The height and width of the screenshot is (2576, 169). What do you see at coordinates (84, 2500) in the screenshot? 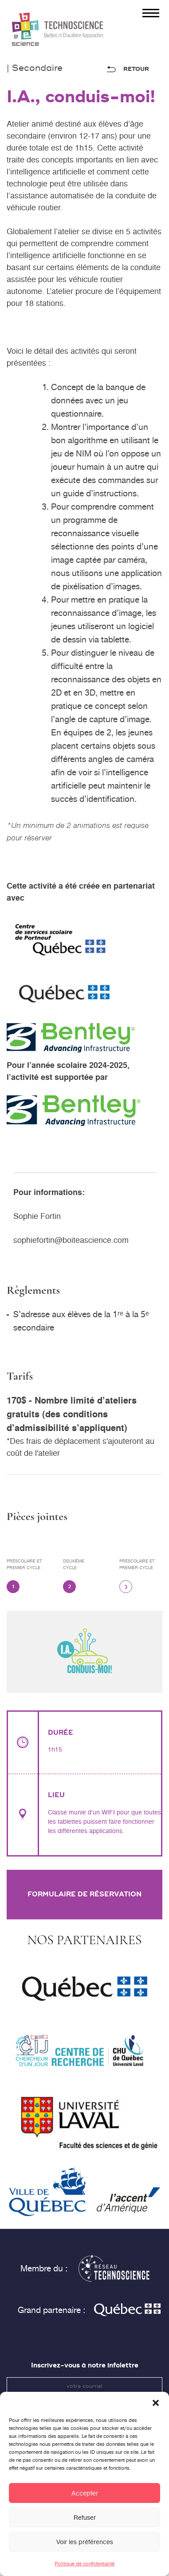
I see `Accepter` at bounding box center [84, 2500].